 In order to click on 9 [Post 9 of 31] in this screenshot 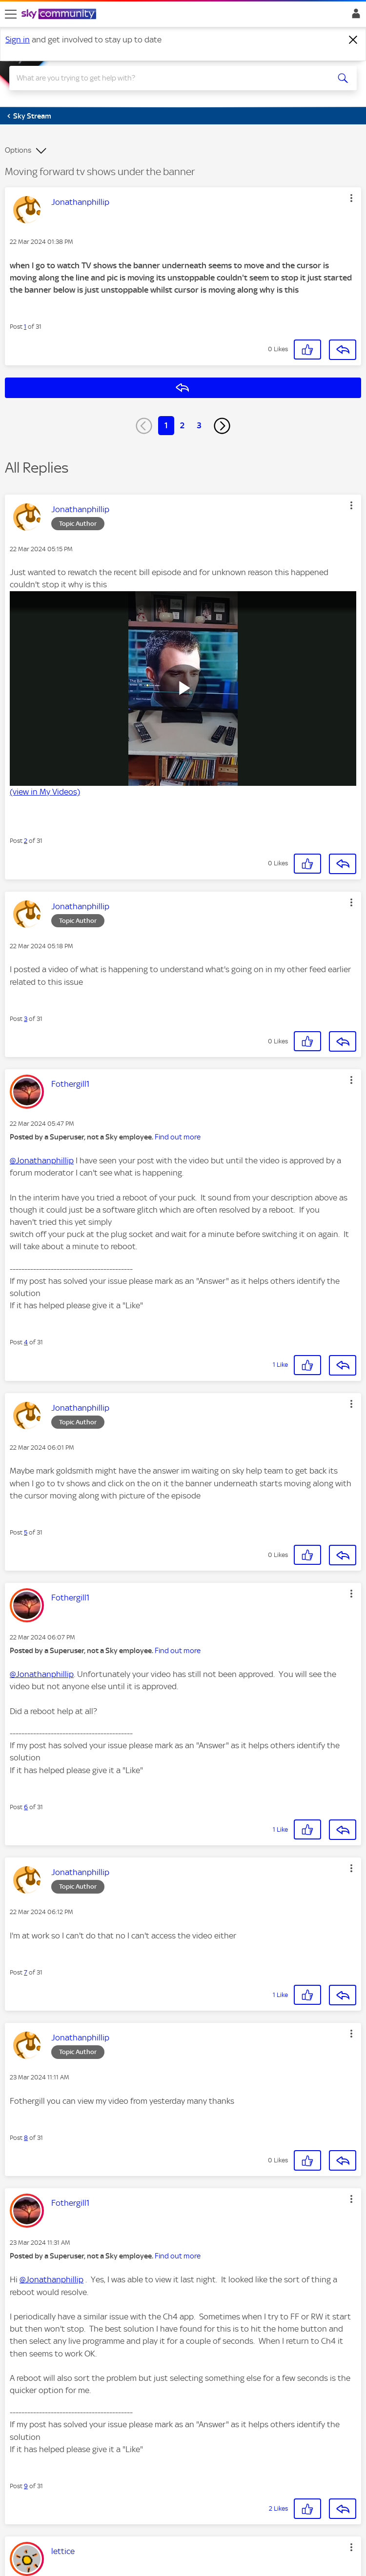, I will do `click(26, 2486)`.